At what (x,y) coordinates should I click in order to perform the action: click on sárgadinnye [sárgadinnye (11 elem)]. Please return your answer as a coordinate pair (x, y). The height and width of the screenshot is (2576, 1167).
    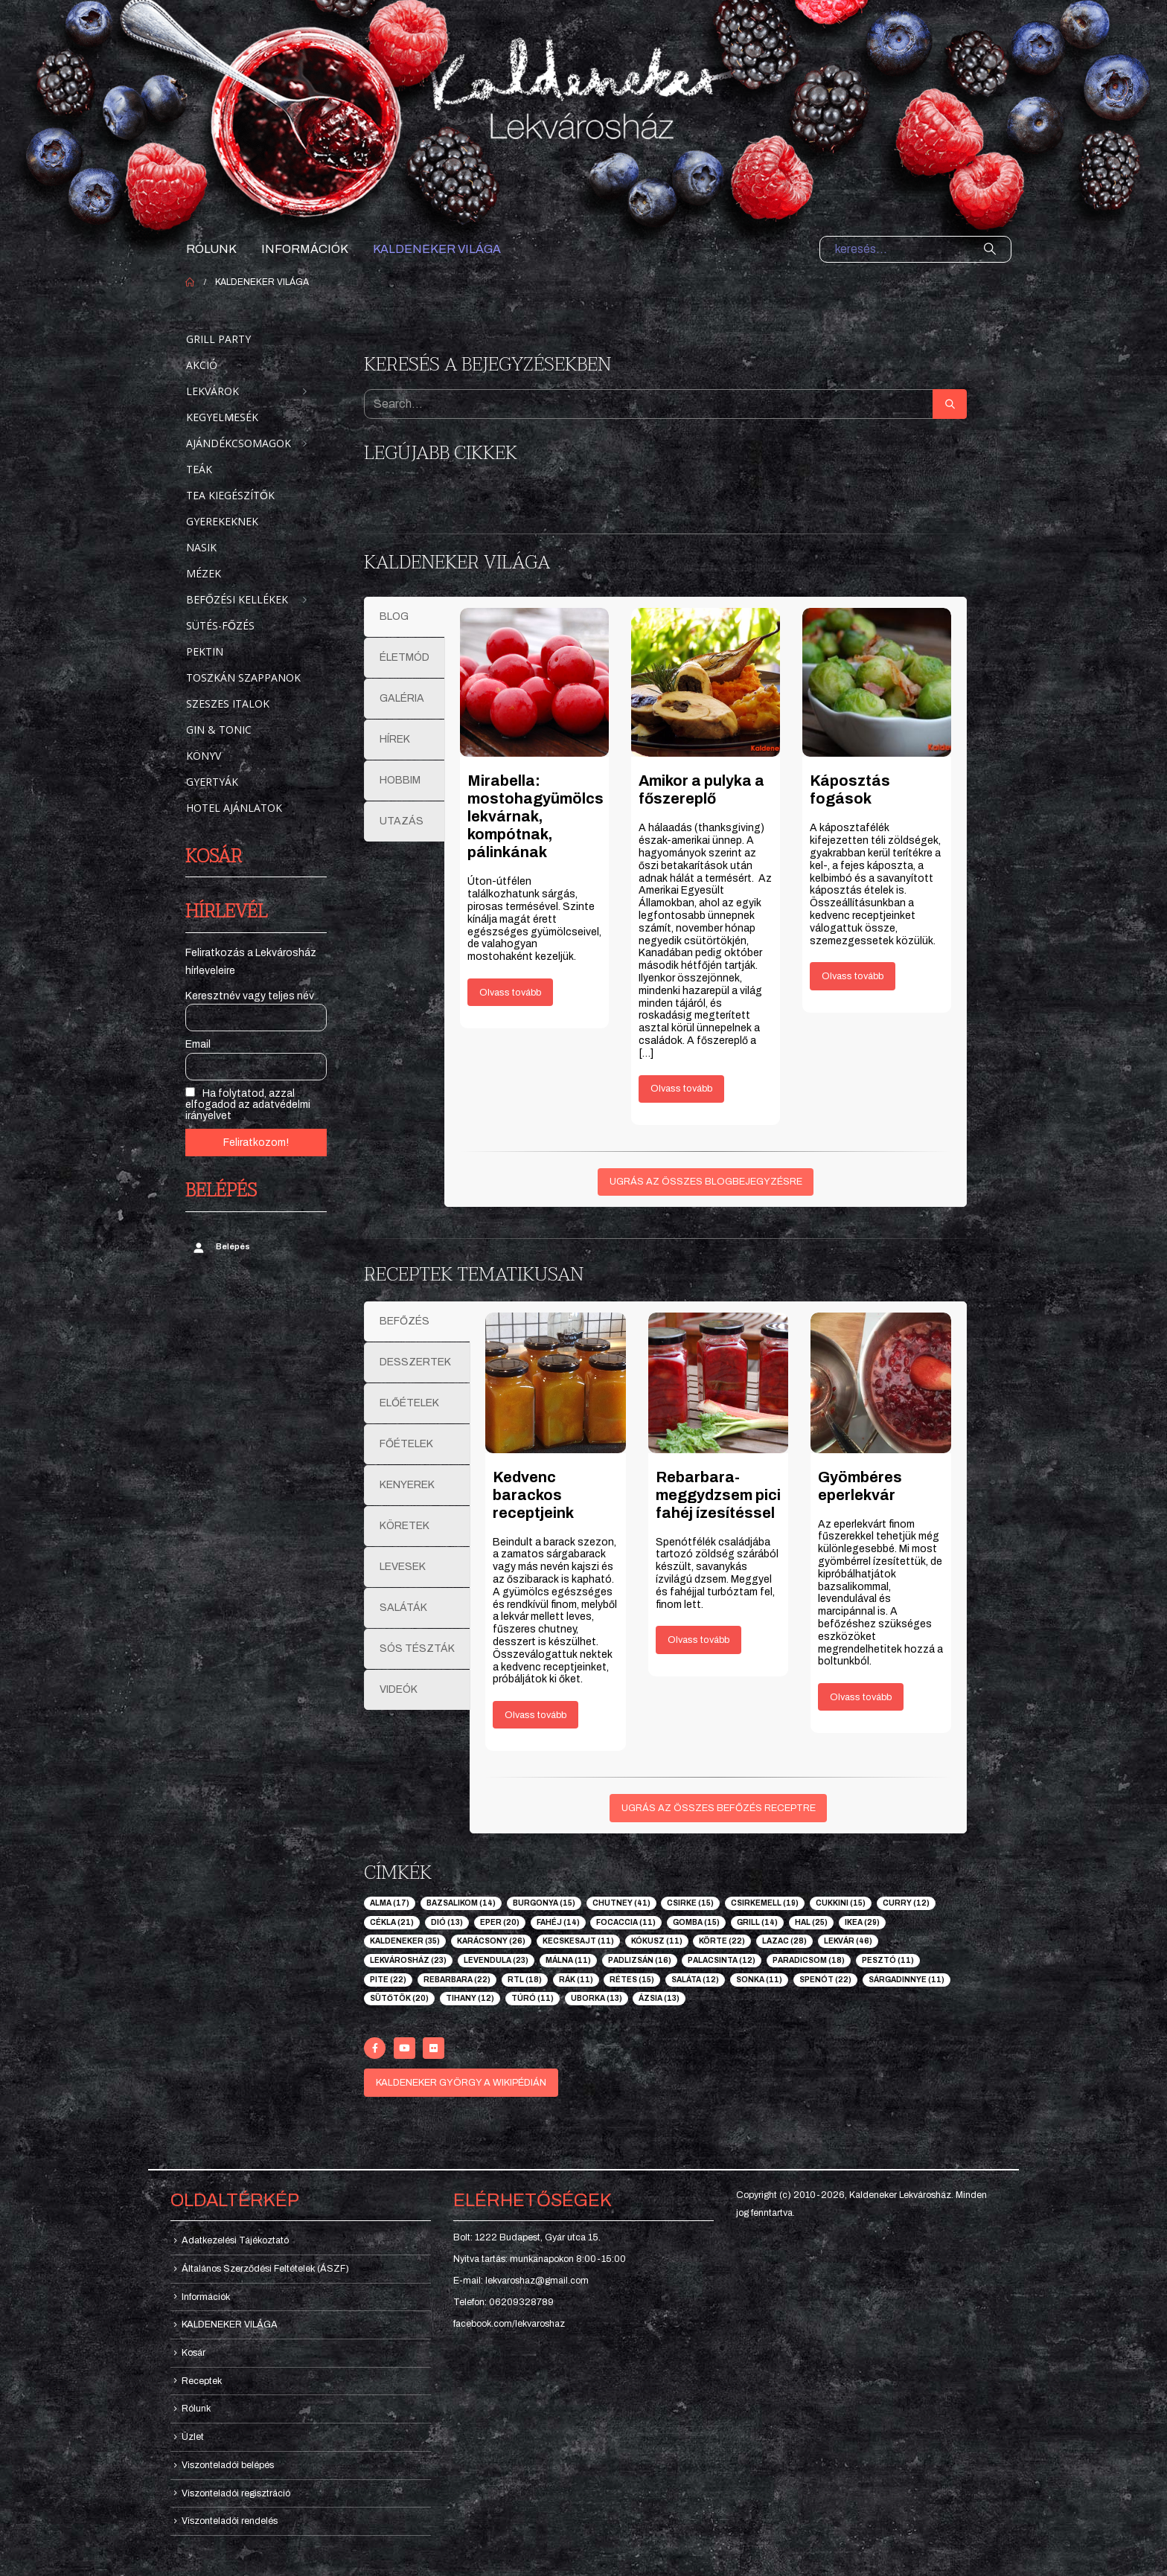
    Looking at the image, I should click on (906, 1980).